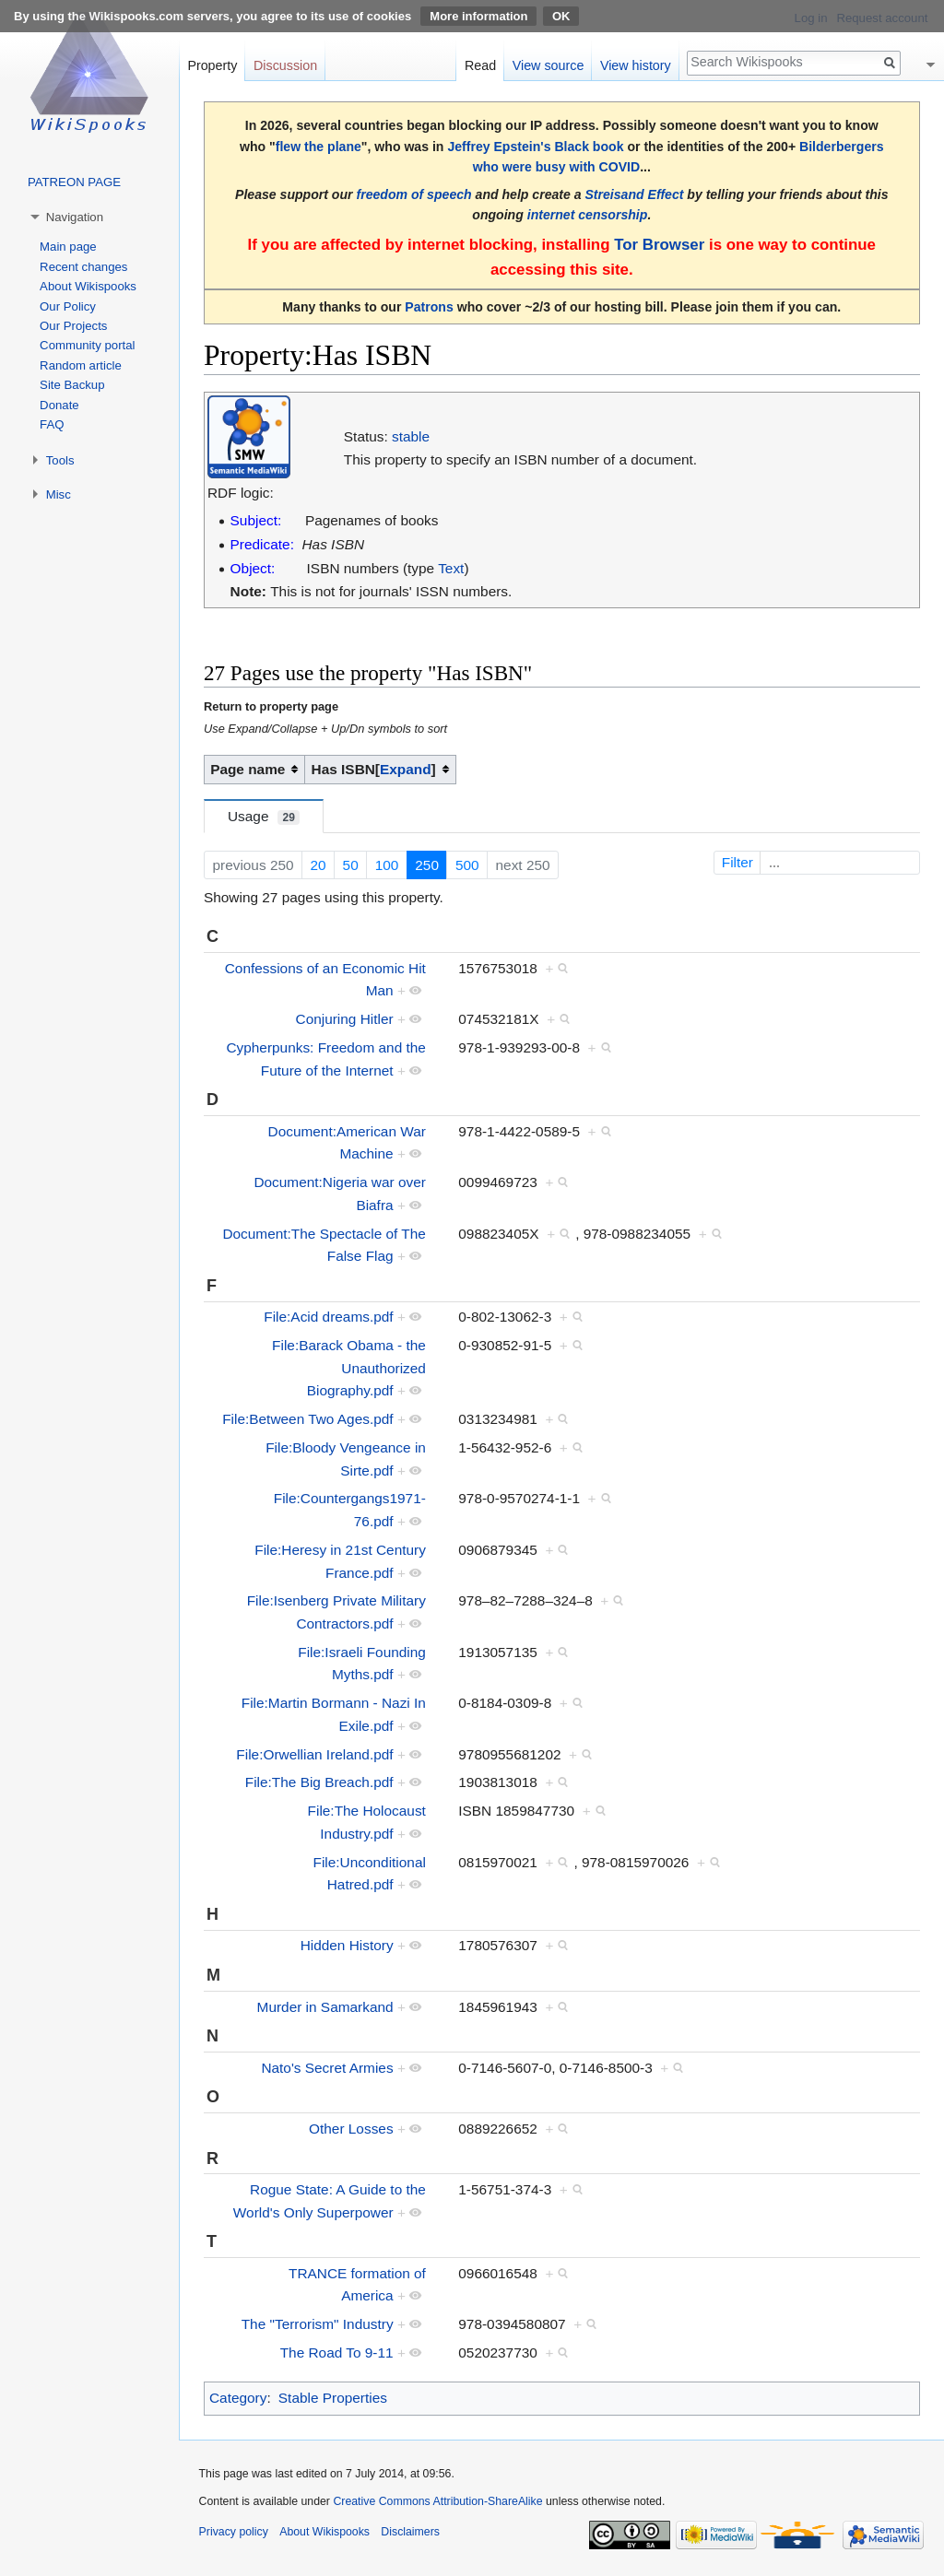  I want to click on Category, so click(237, 2397).